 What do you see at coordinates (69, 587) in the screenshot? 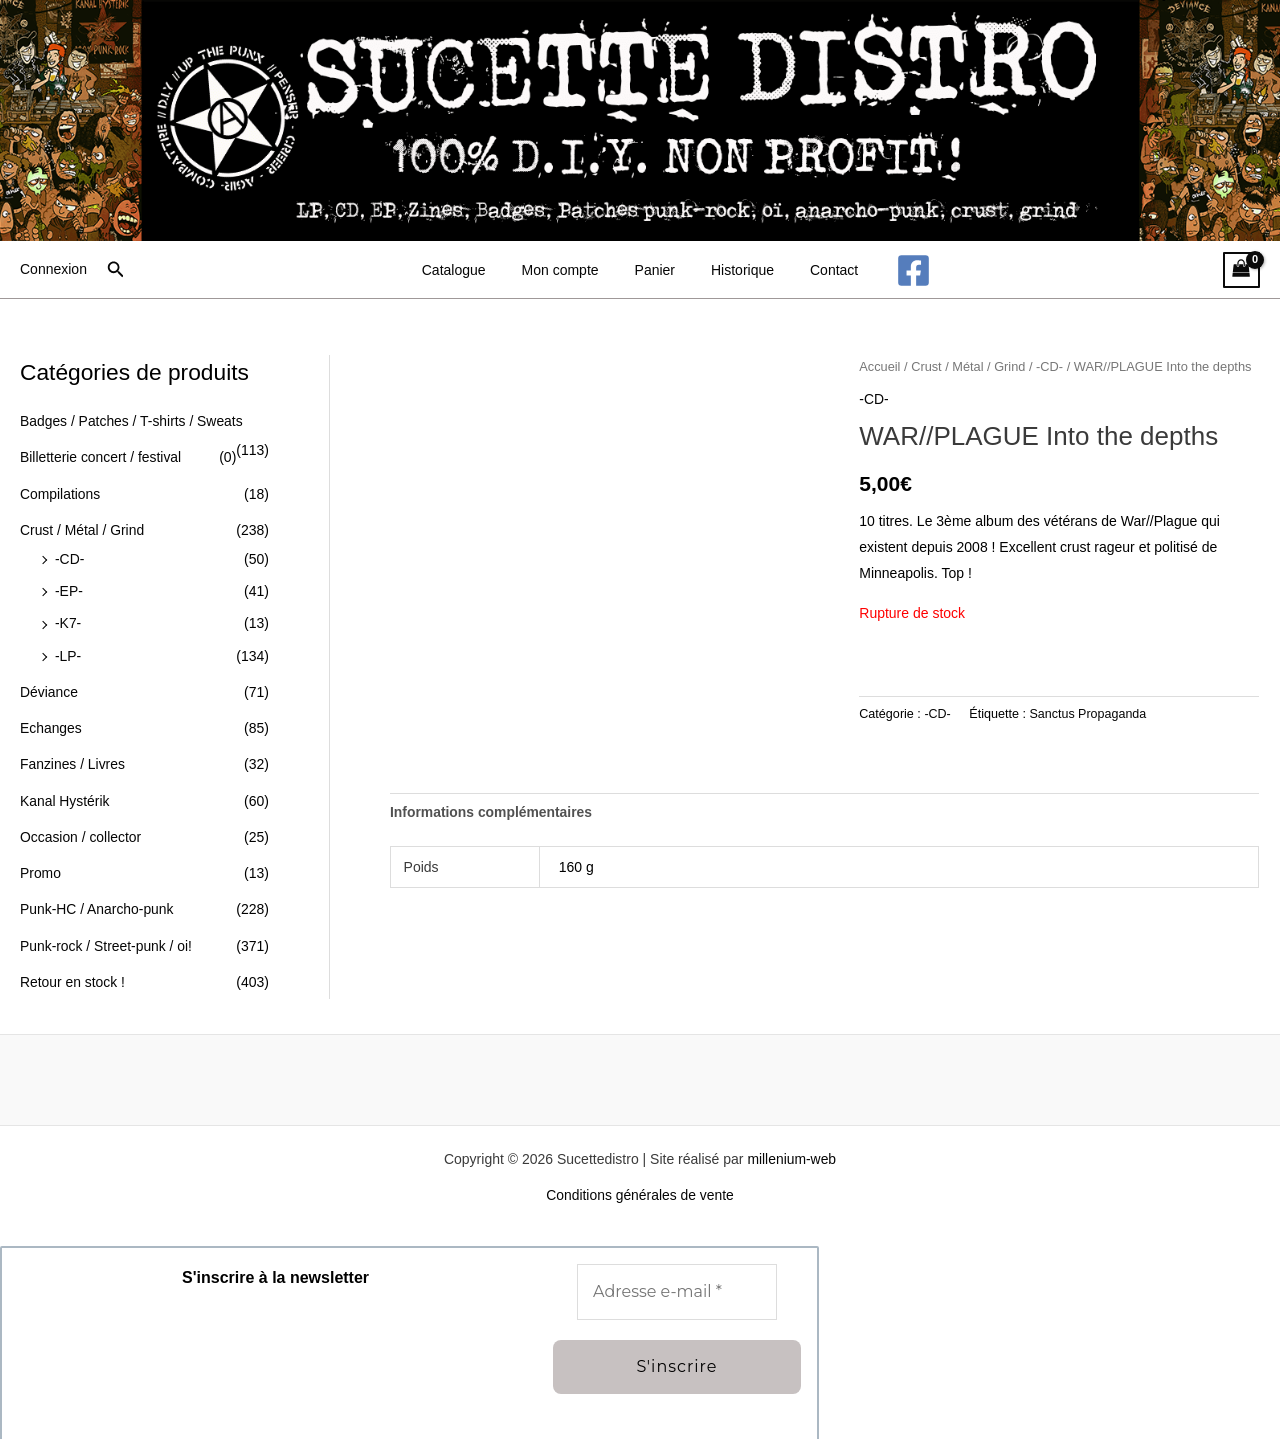
I see `-EP-` at bounding box center [69, 587].